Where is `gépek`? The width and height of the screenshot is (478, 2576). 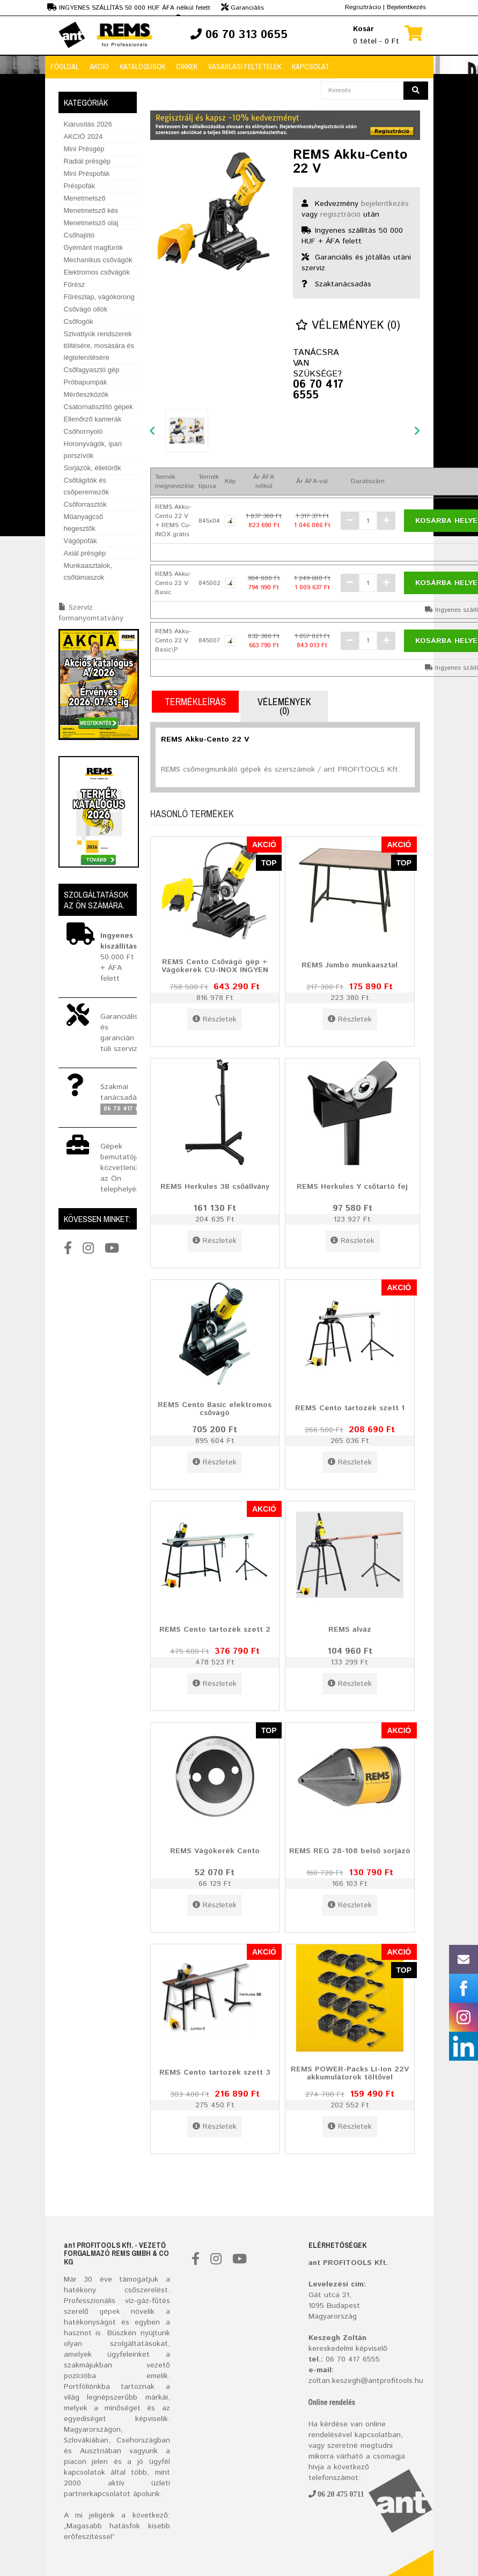
gépek is located at coordinates (109, 2311).